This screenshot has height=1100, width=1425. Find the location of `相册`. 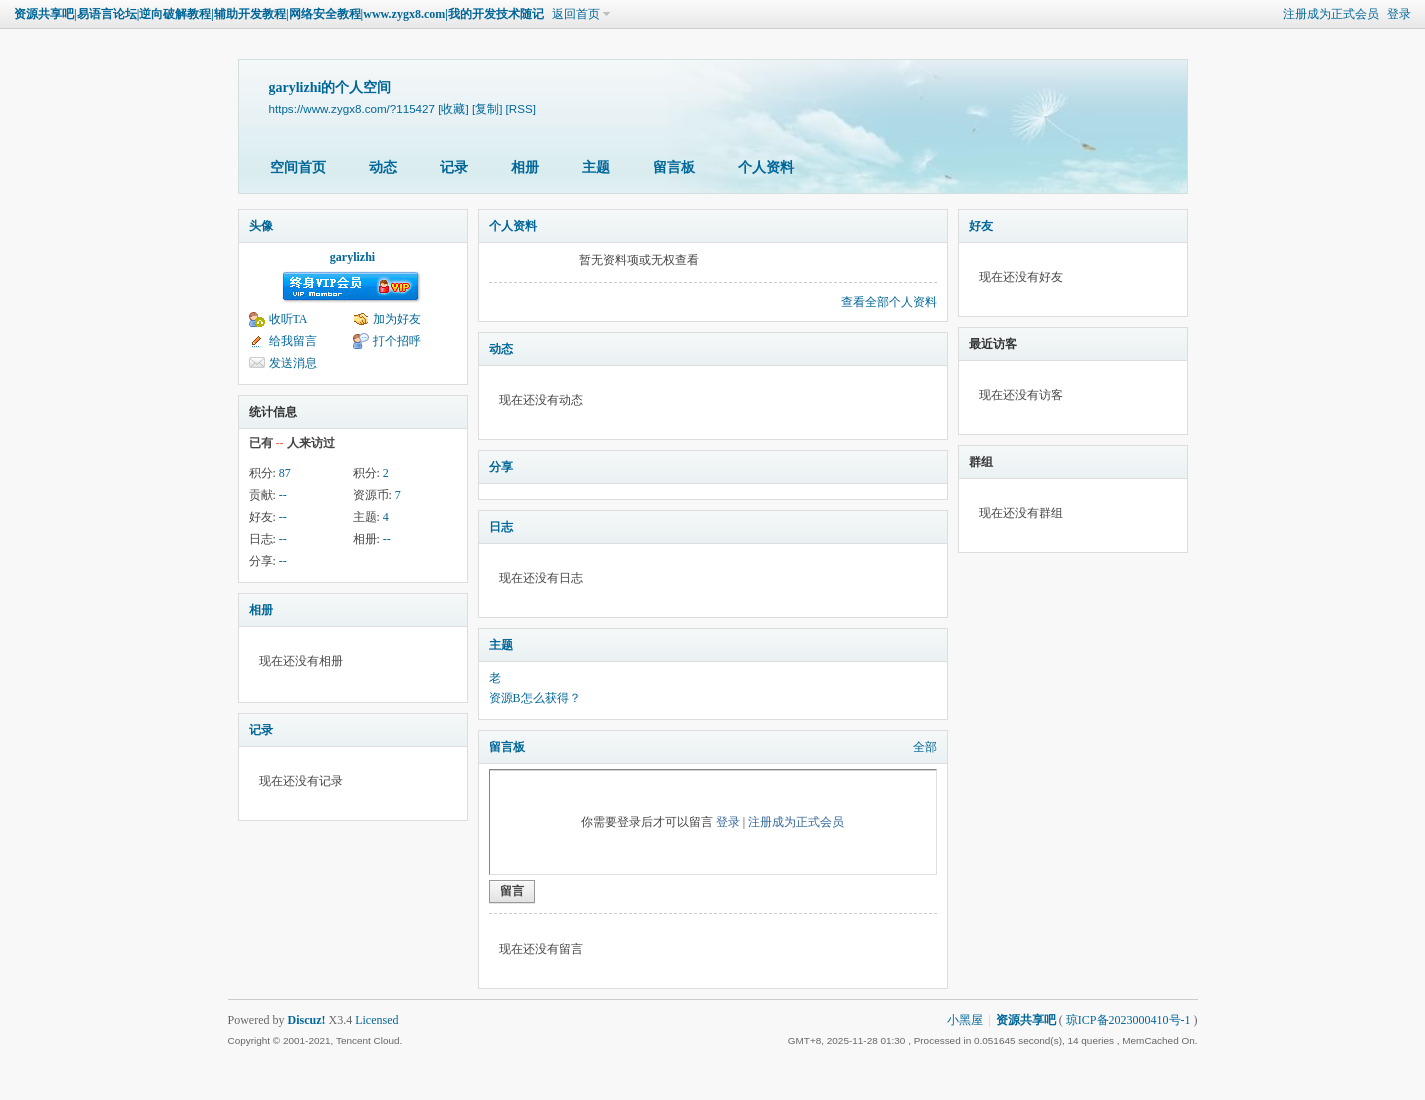

相册 is located at coordinates (525, 167).